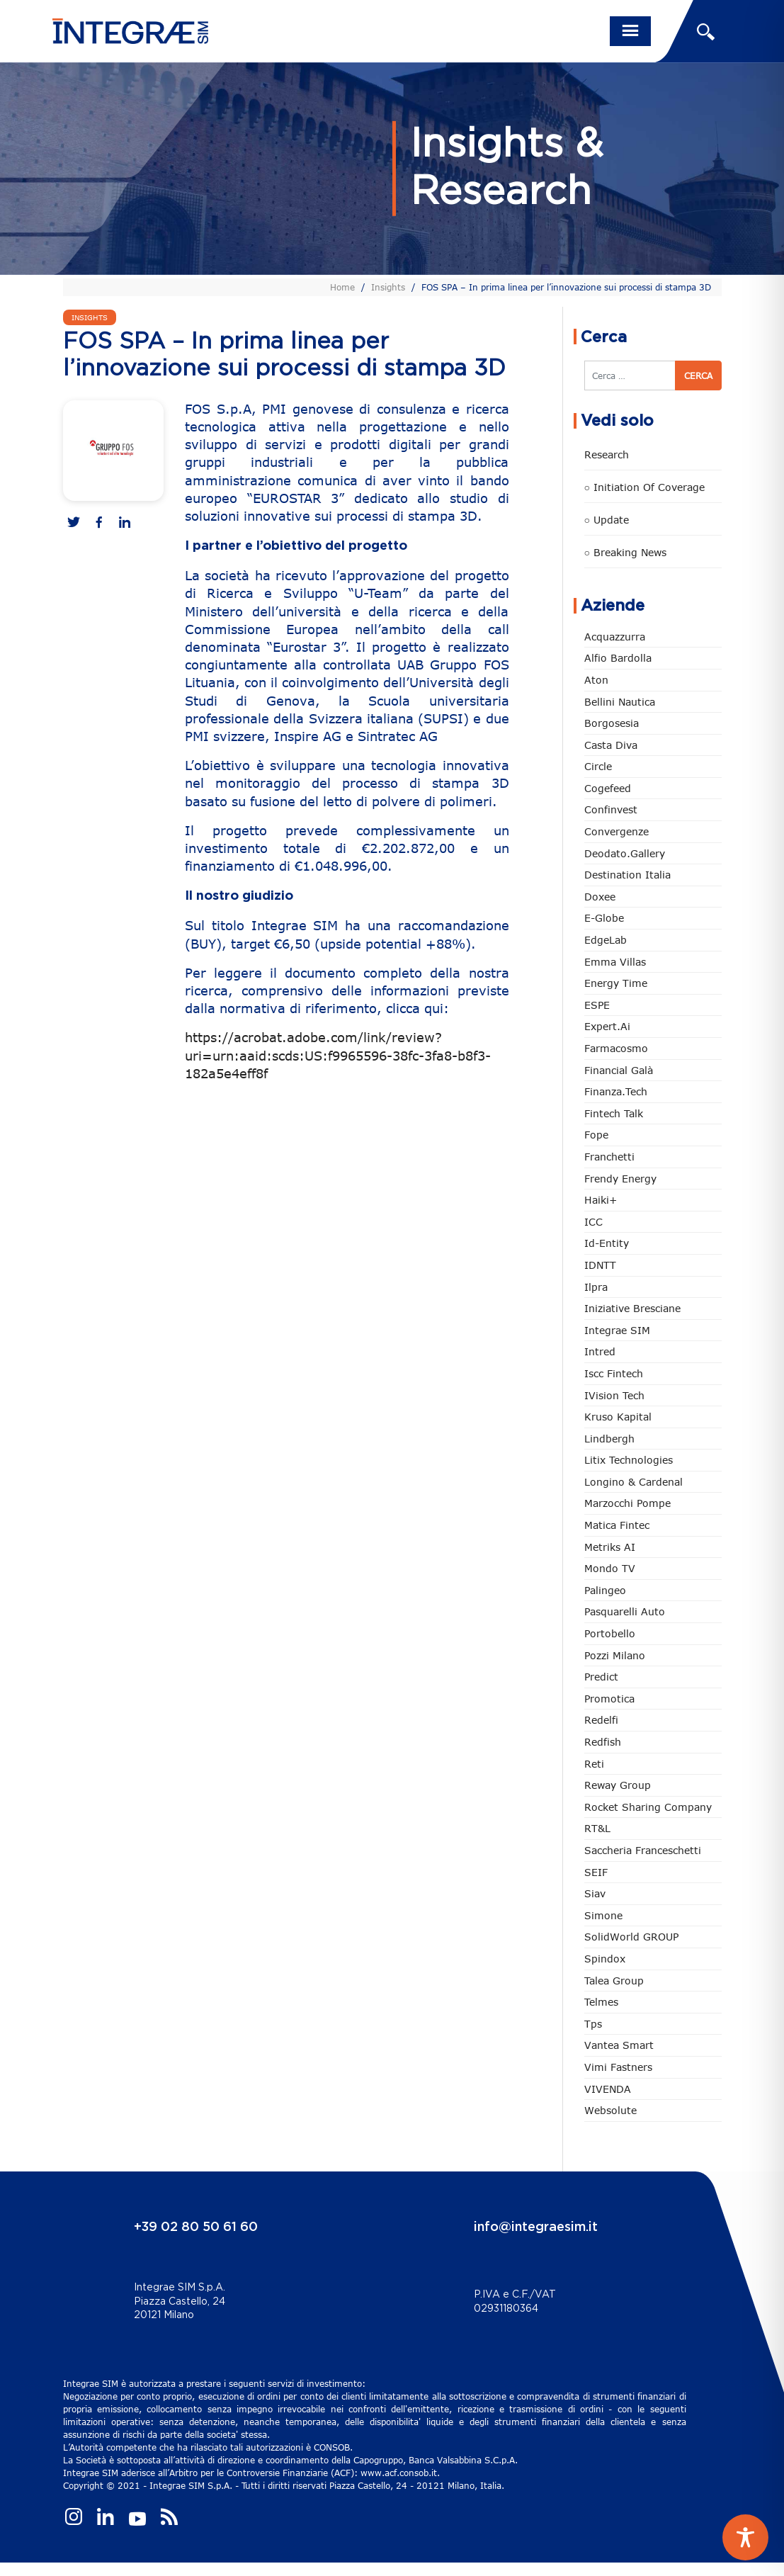 The height and width of the screenshot is (2576, 784). I want to click on SolidWorld GROUP [SolidWorld GROUP (233 elementi)], so click(631, 1937).